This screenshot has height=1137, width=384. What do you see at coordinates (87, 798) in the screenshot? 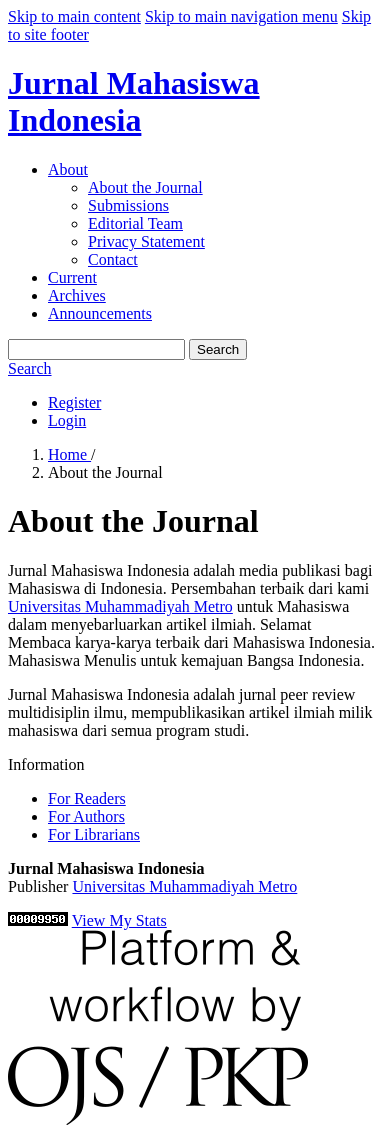
I see `For Readers` at bounding box center [87, 798].